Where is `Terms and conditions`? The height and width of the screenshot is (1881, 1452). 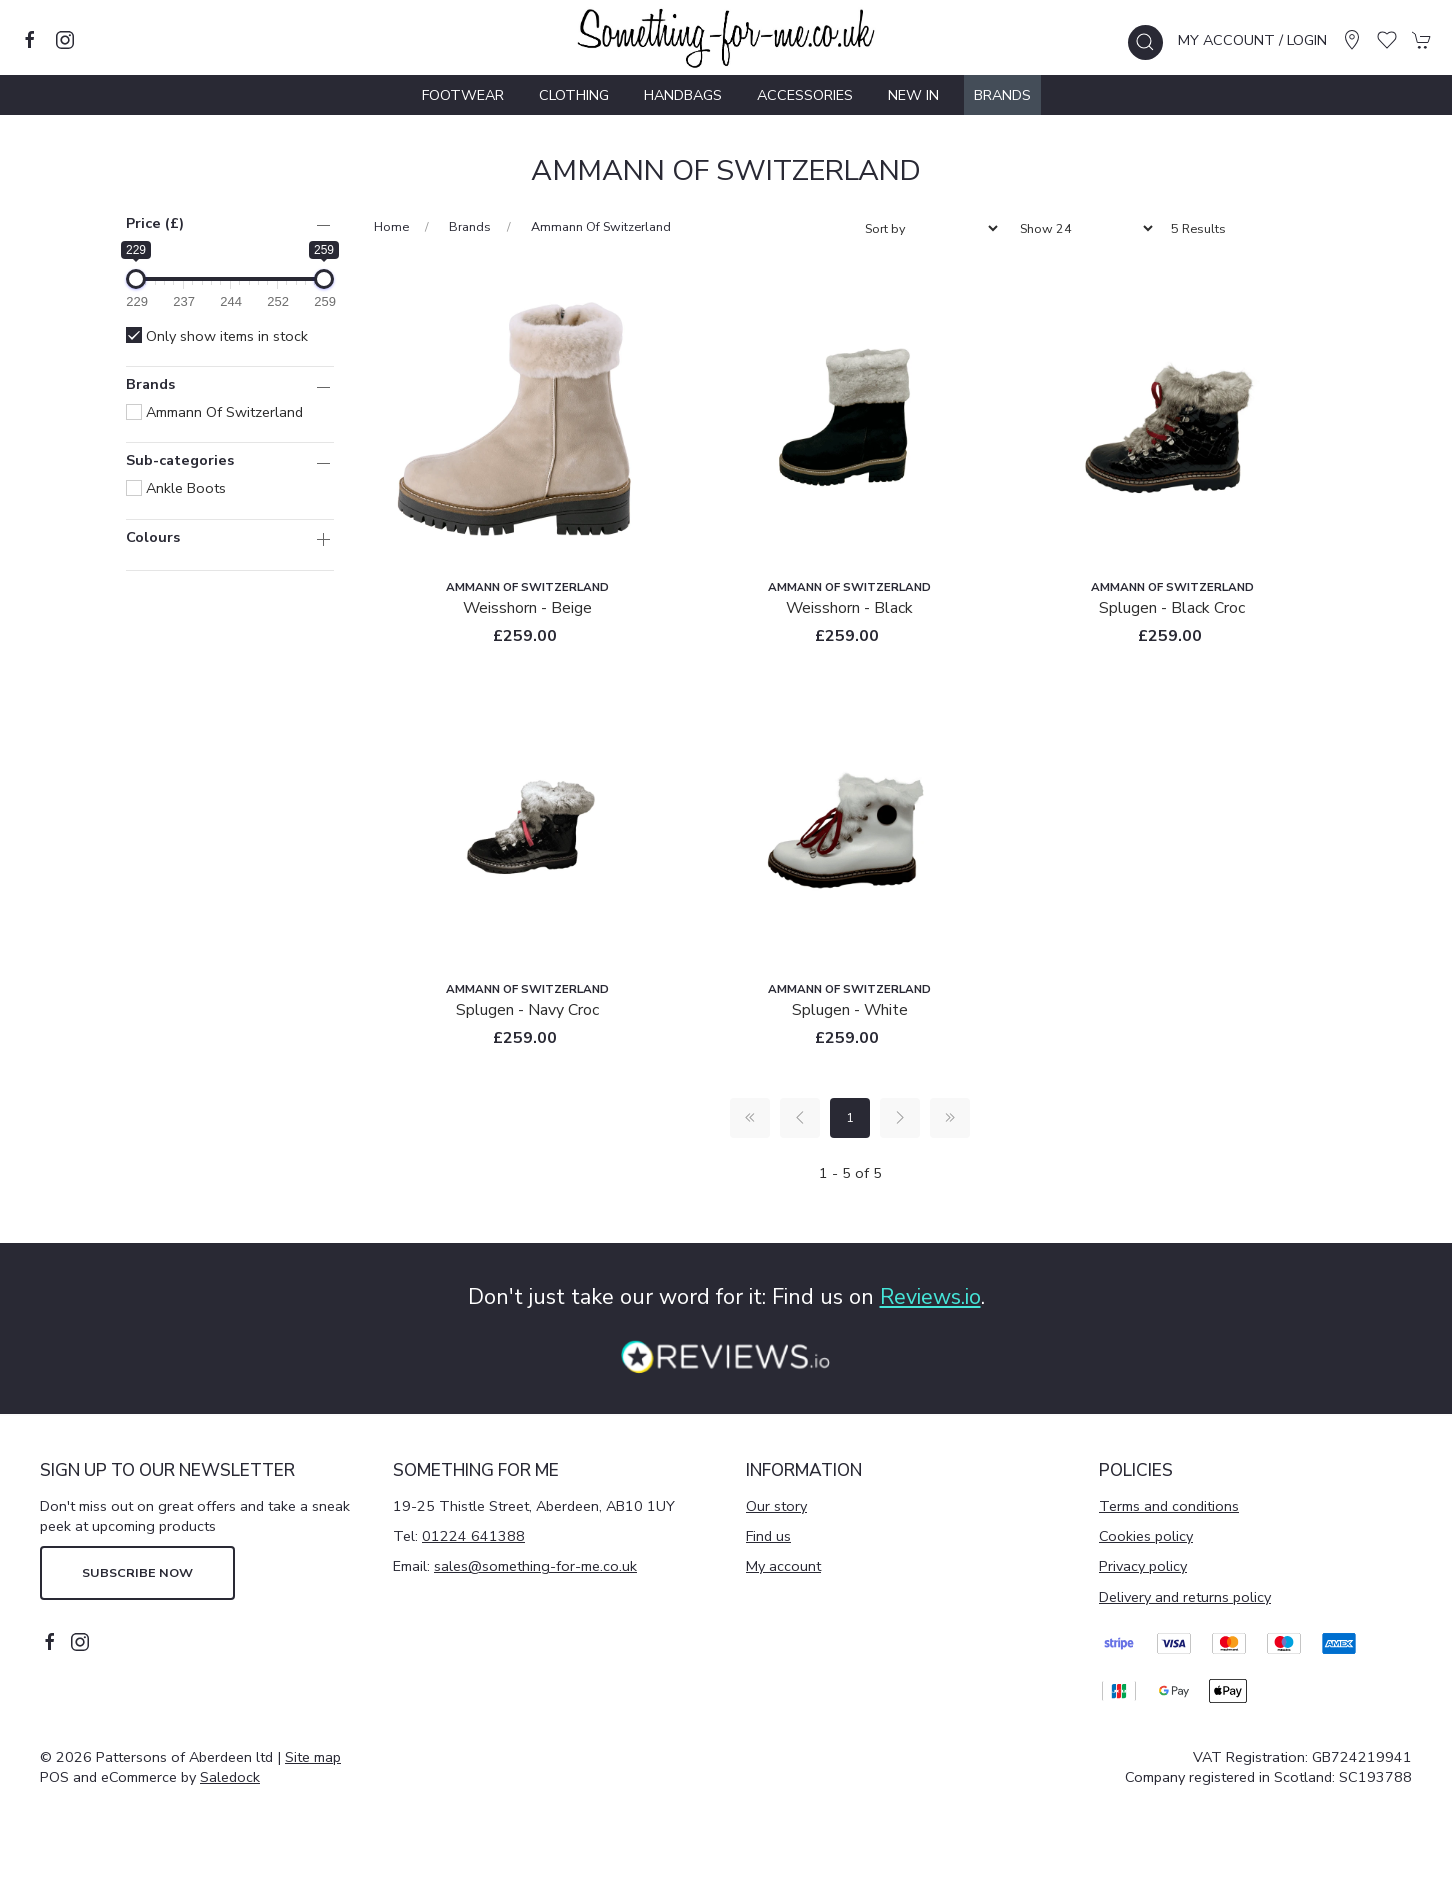
Terms and conditions is located at coordinates (1169, 1506).